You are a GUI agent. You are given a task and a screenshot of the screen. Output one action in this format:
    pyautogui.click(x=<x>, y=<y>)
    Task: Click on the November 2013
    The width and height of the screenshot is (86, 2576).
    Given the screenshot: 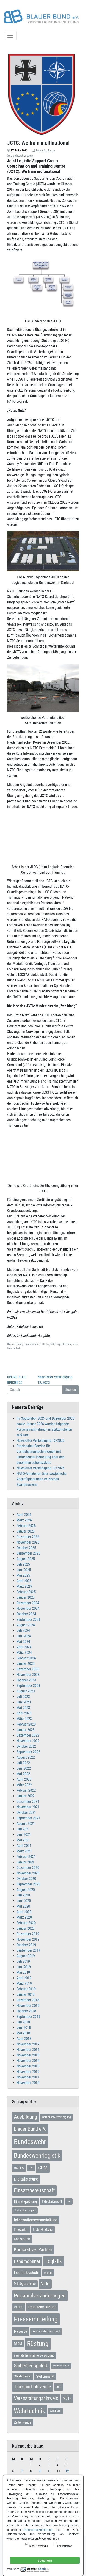 What is the action you would take?
    pyautogui.click(x=28, y=2066)
    